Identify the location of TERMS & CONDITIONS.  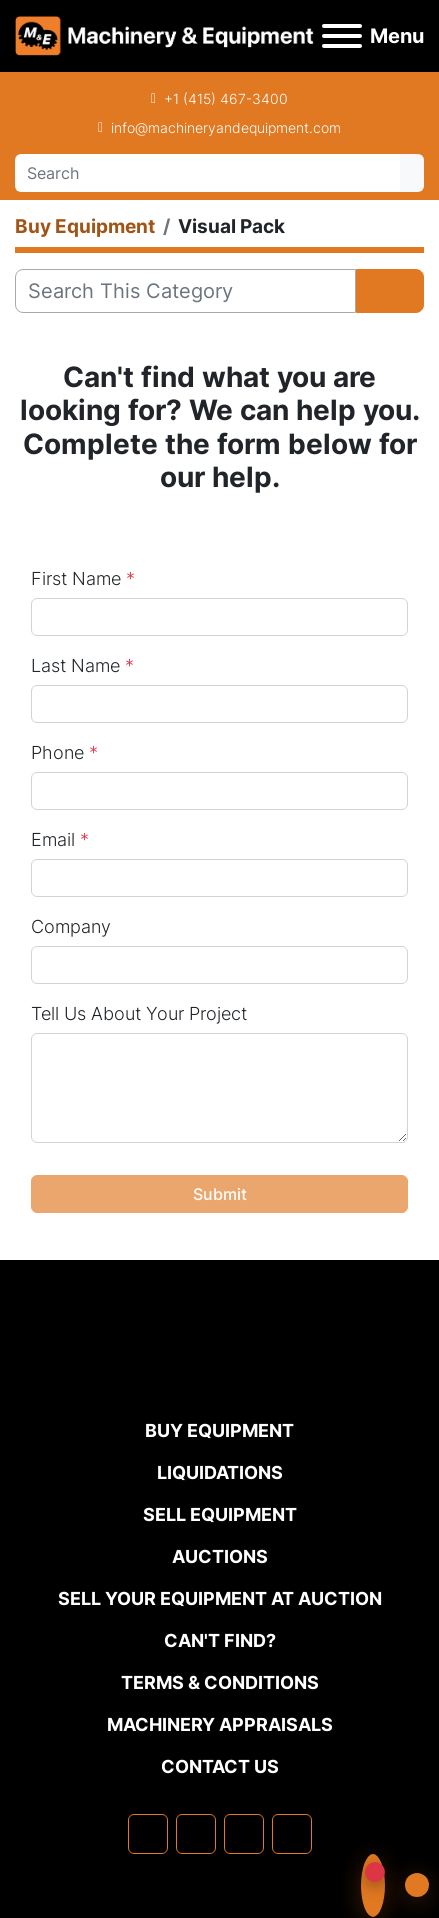
(220, 1682).